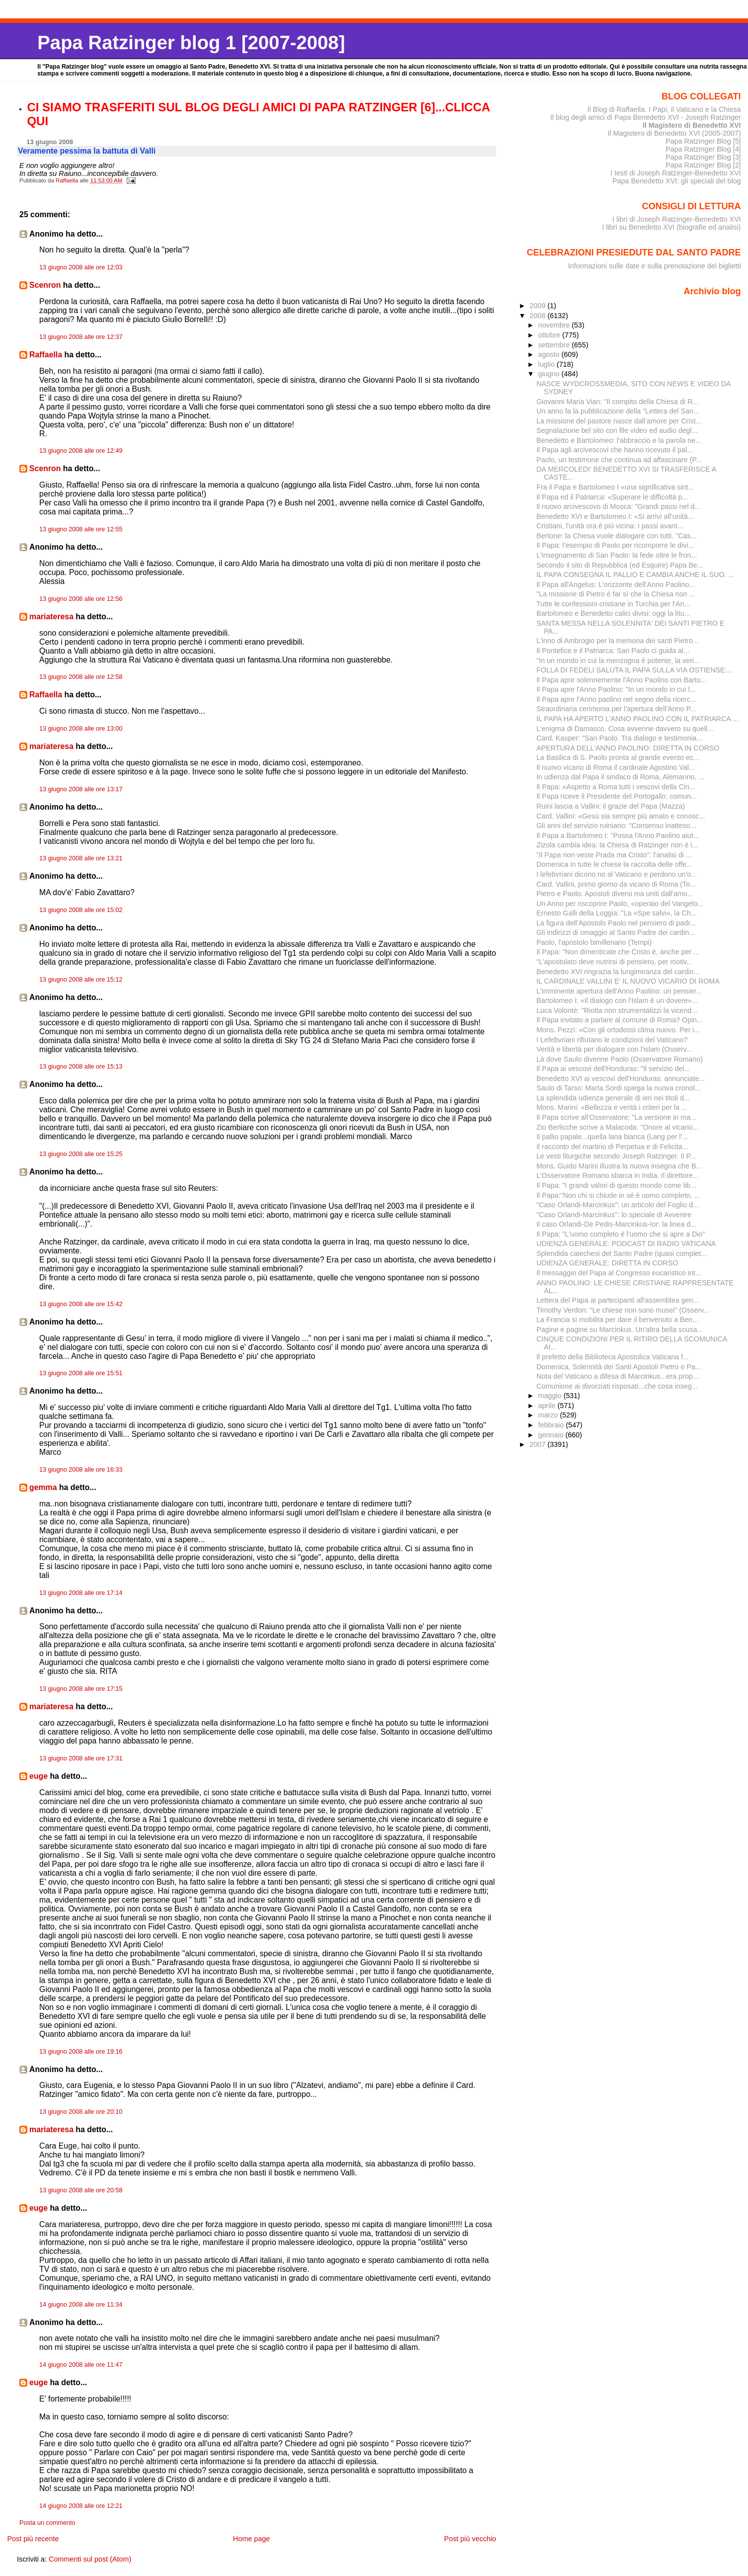 The height and width of the screenshot is (2576, 748). Describe the element at coordinates (617, 1386) in the screenshot. I see `Comunione ai divorziati risposati...che cosa inseg...` at that location.